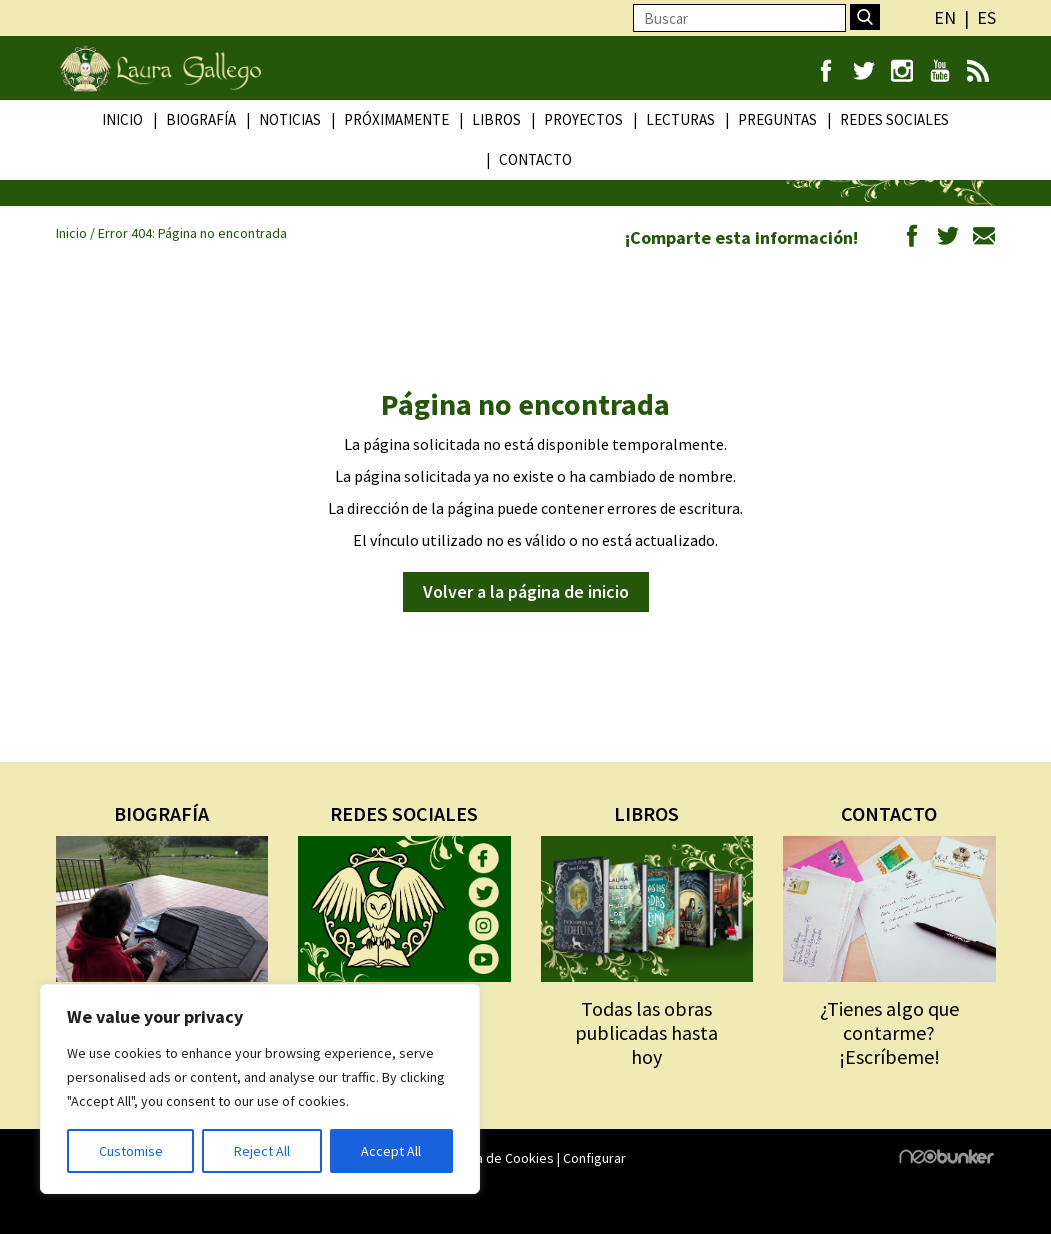 This screenshot has height=1234, width=1051. I want to click on LIBROS, so click(646, 813).